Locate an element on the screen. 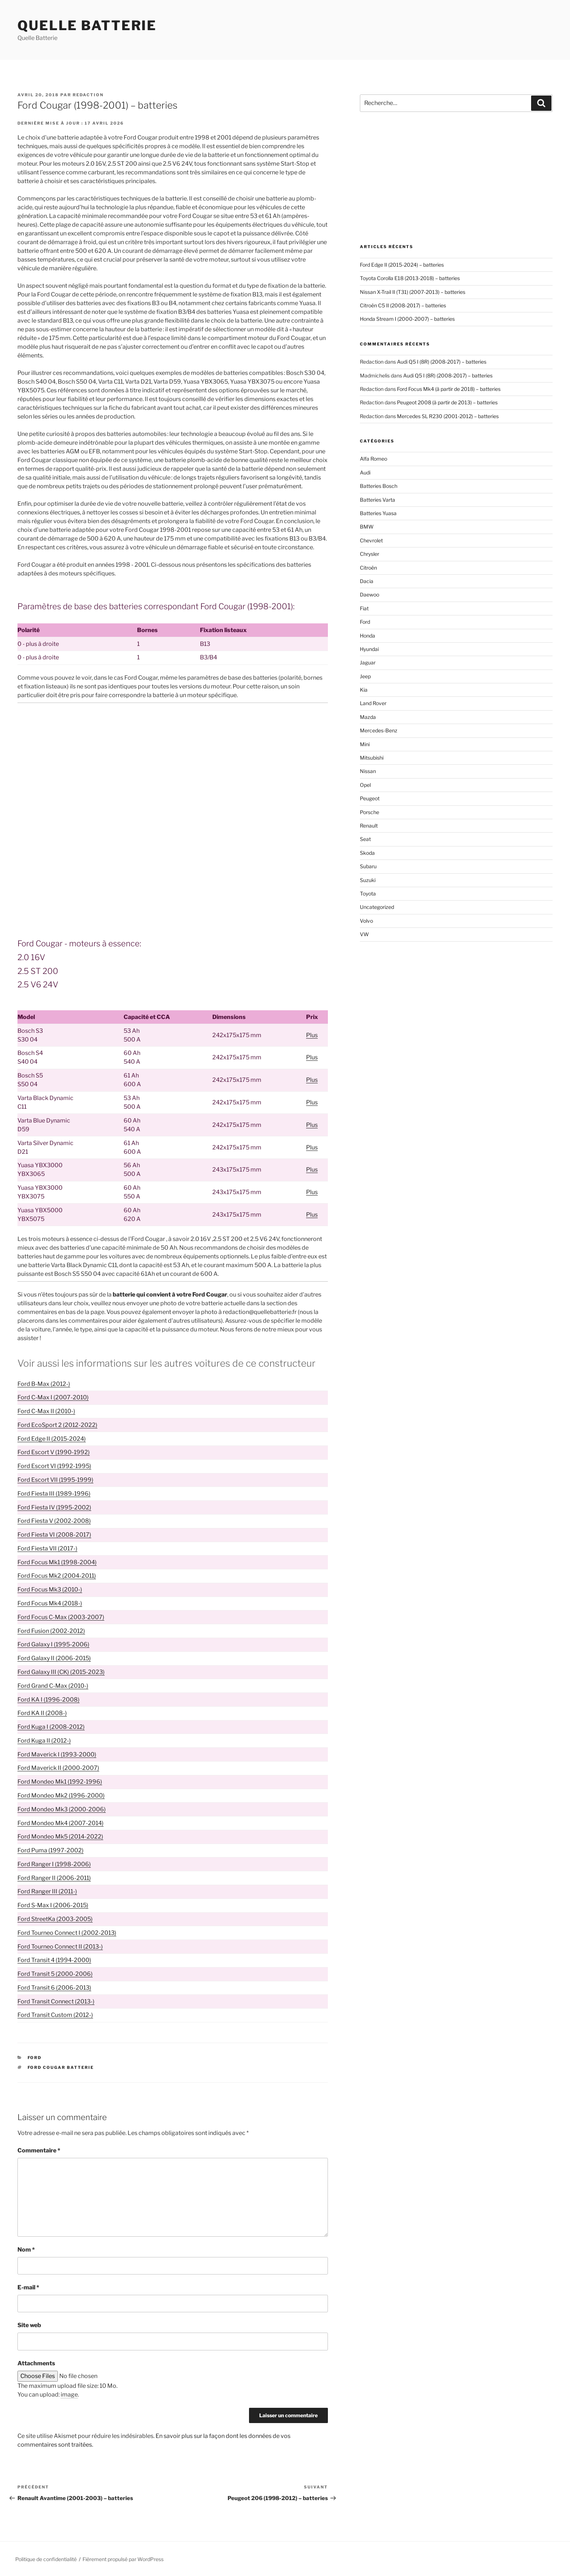 This screenshot has height=2576, width=570. Peugeot is located at coordinates (370, 798).